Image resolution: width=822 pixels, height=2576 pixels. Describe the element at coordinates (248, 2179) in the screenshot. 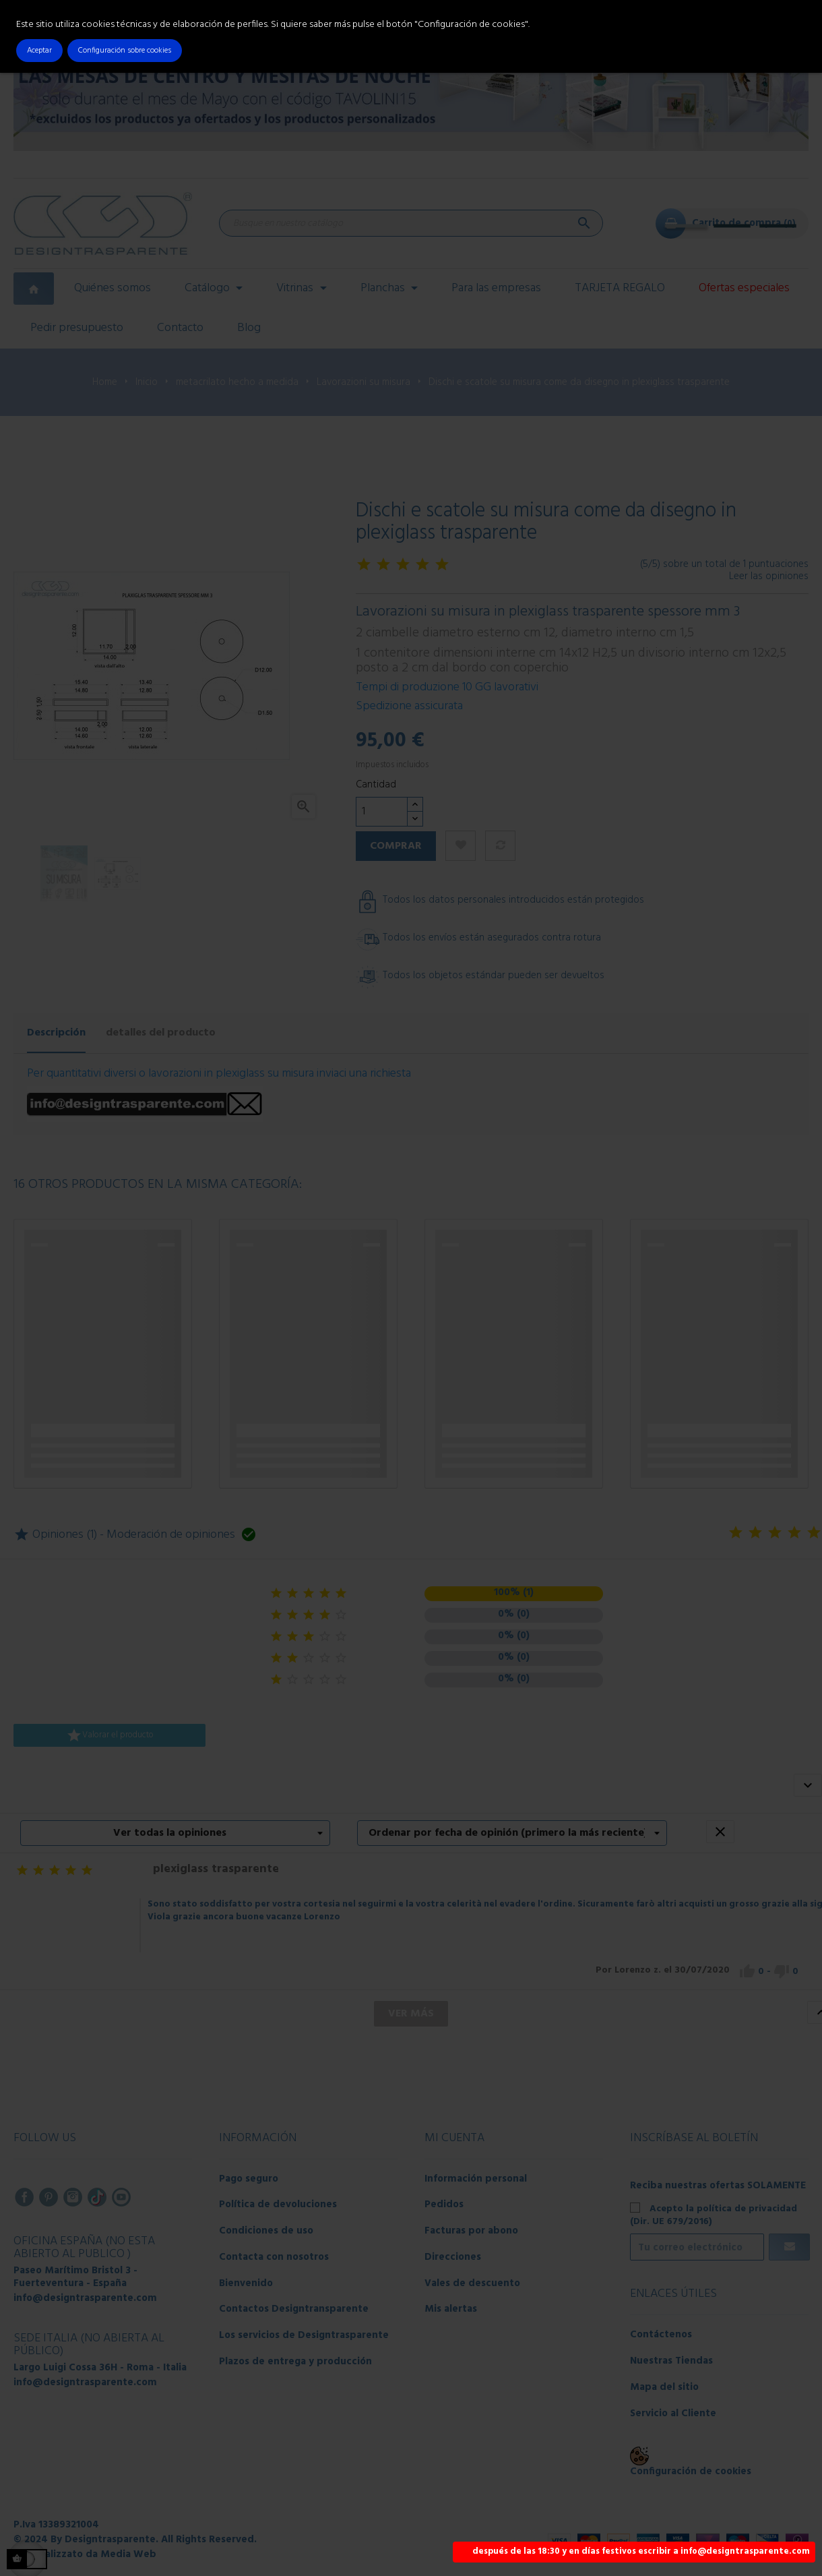

I see `Pago seguro` at that location.